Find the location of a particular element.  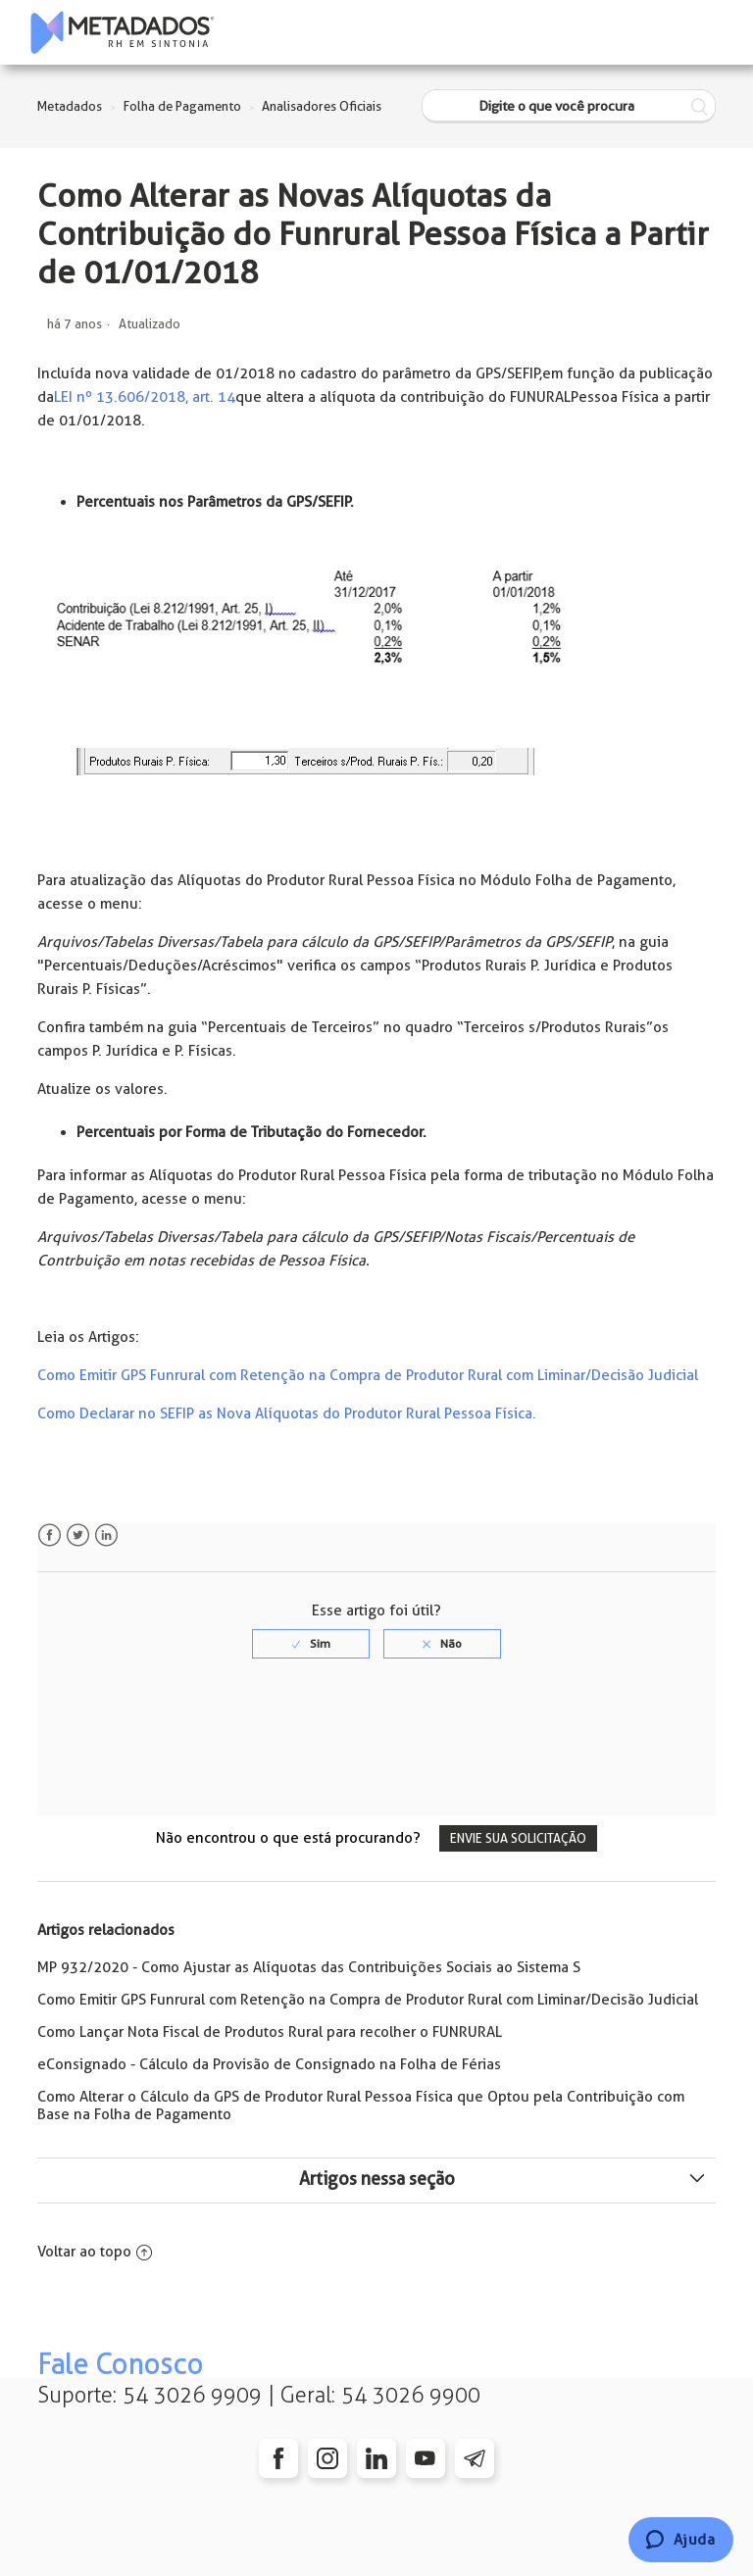

MP 932/2020 - Como Ajustar as Alíquotas das Contribuições Sociais ao Sistema S is located at coordinates (308, 1967).